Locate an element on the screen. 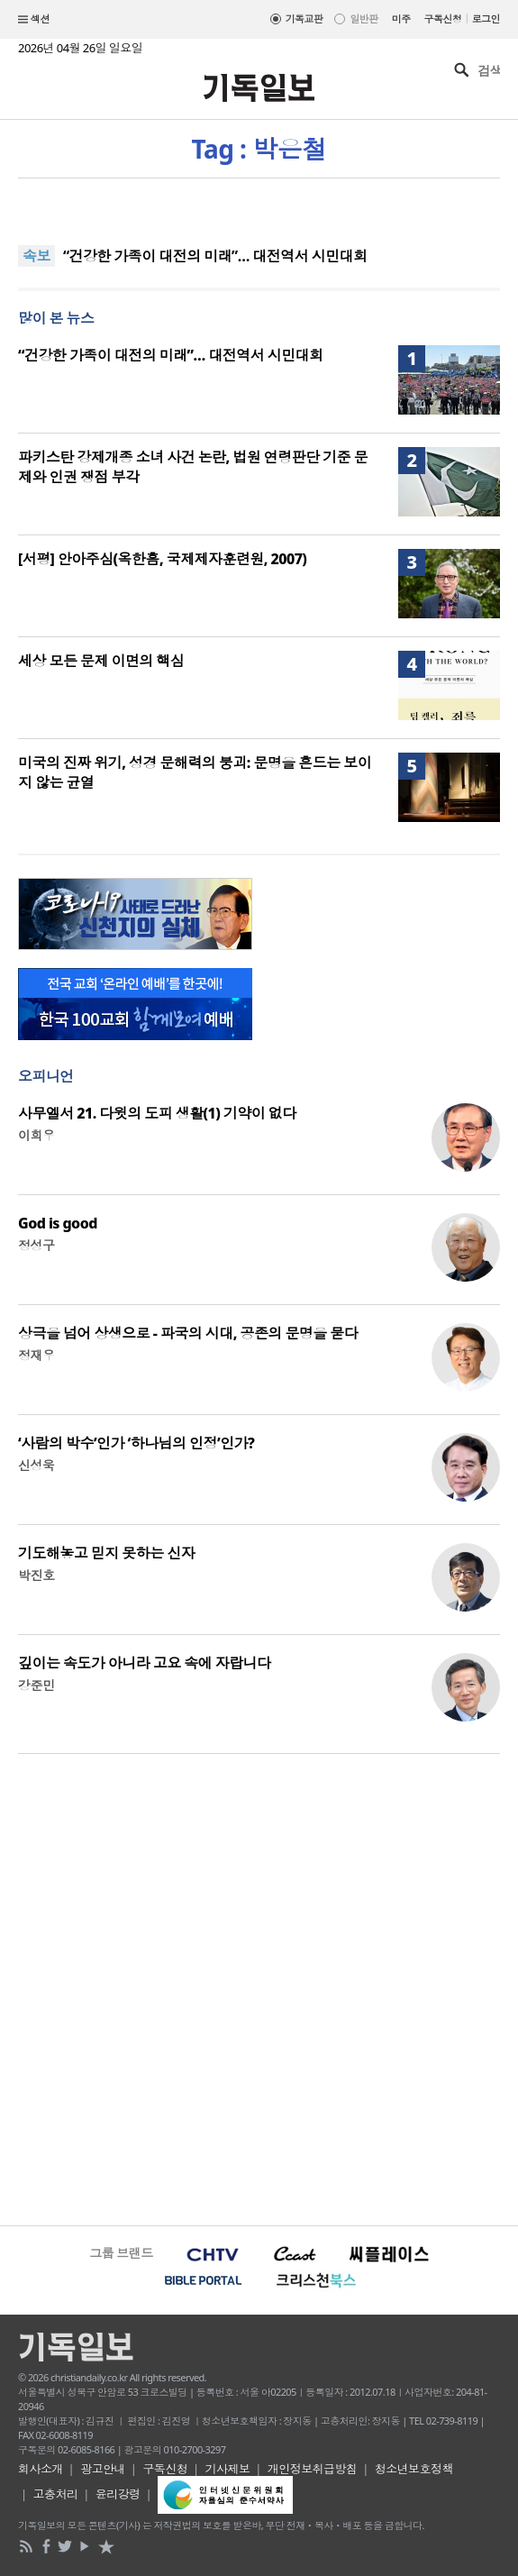  상극을 넘어 상생으로 - 파국의 시대, 공존의 문명을 묻다 is located at coordinates (188, 1333).